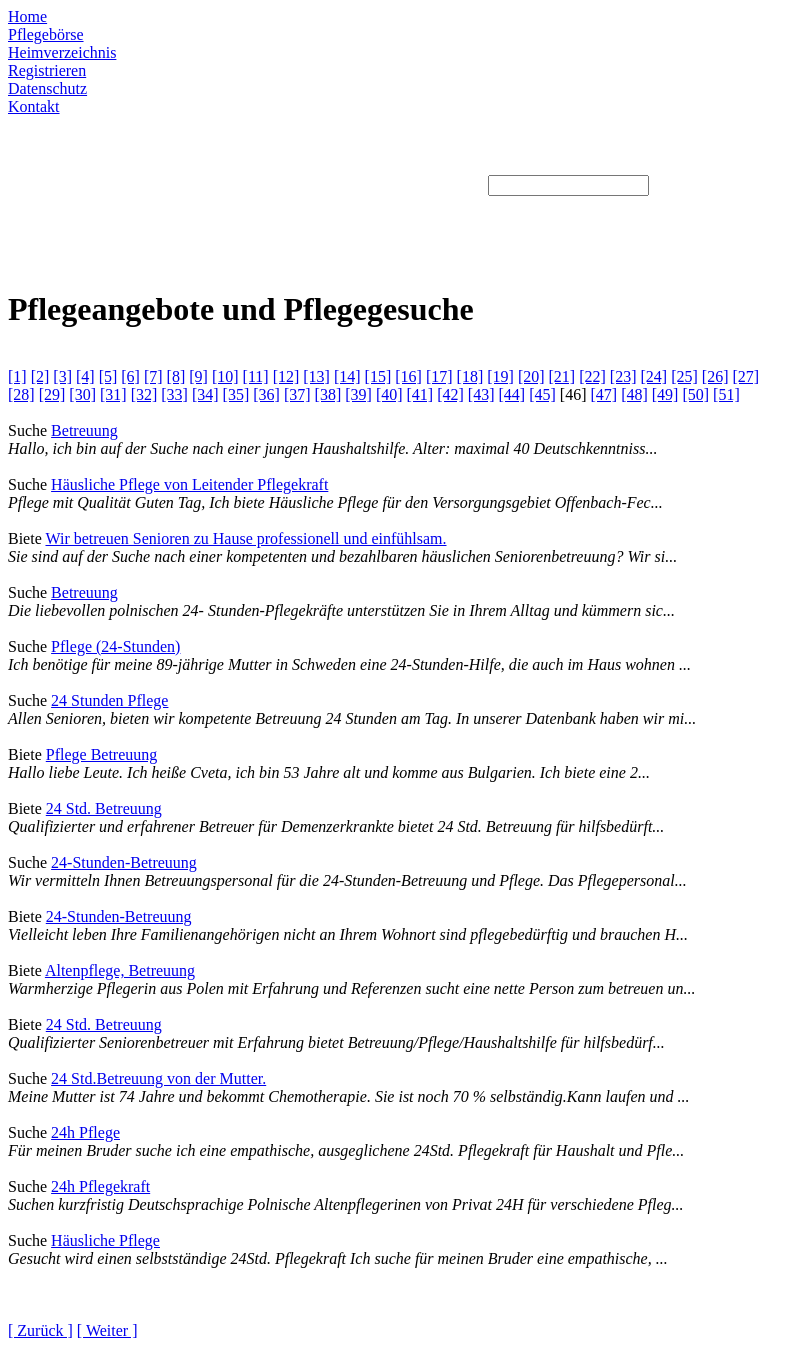  What do you see at coordinates (21, 394) in the screenshot?
I see `[28]` at bounding box center [21, 394].